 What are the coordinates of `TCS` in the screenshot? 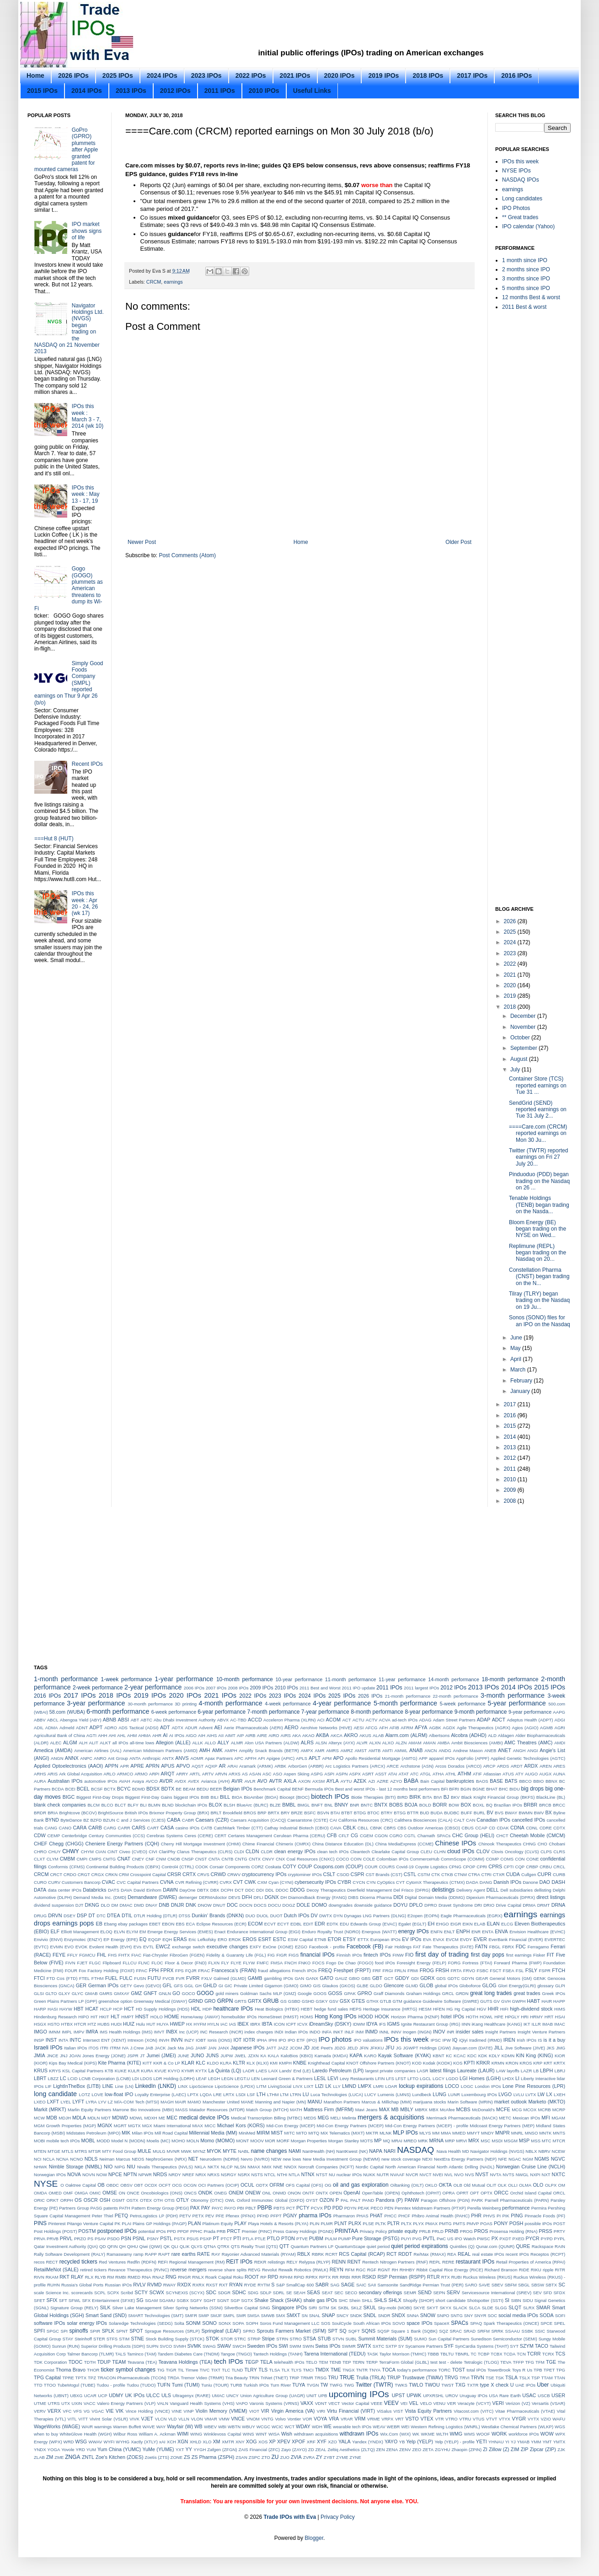 It's located at (561, 2353).